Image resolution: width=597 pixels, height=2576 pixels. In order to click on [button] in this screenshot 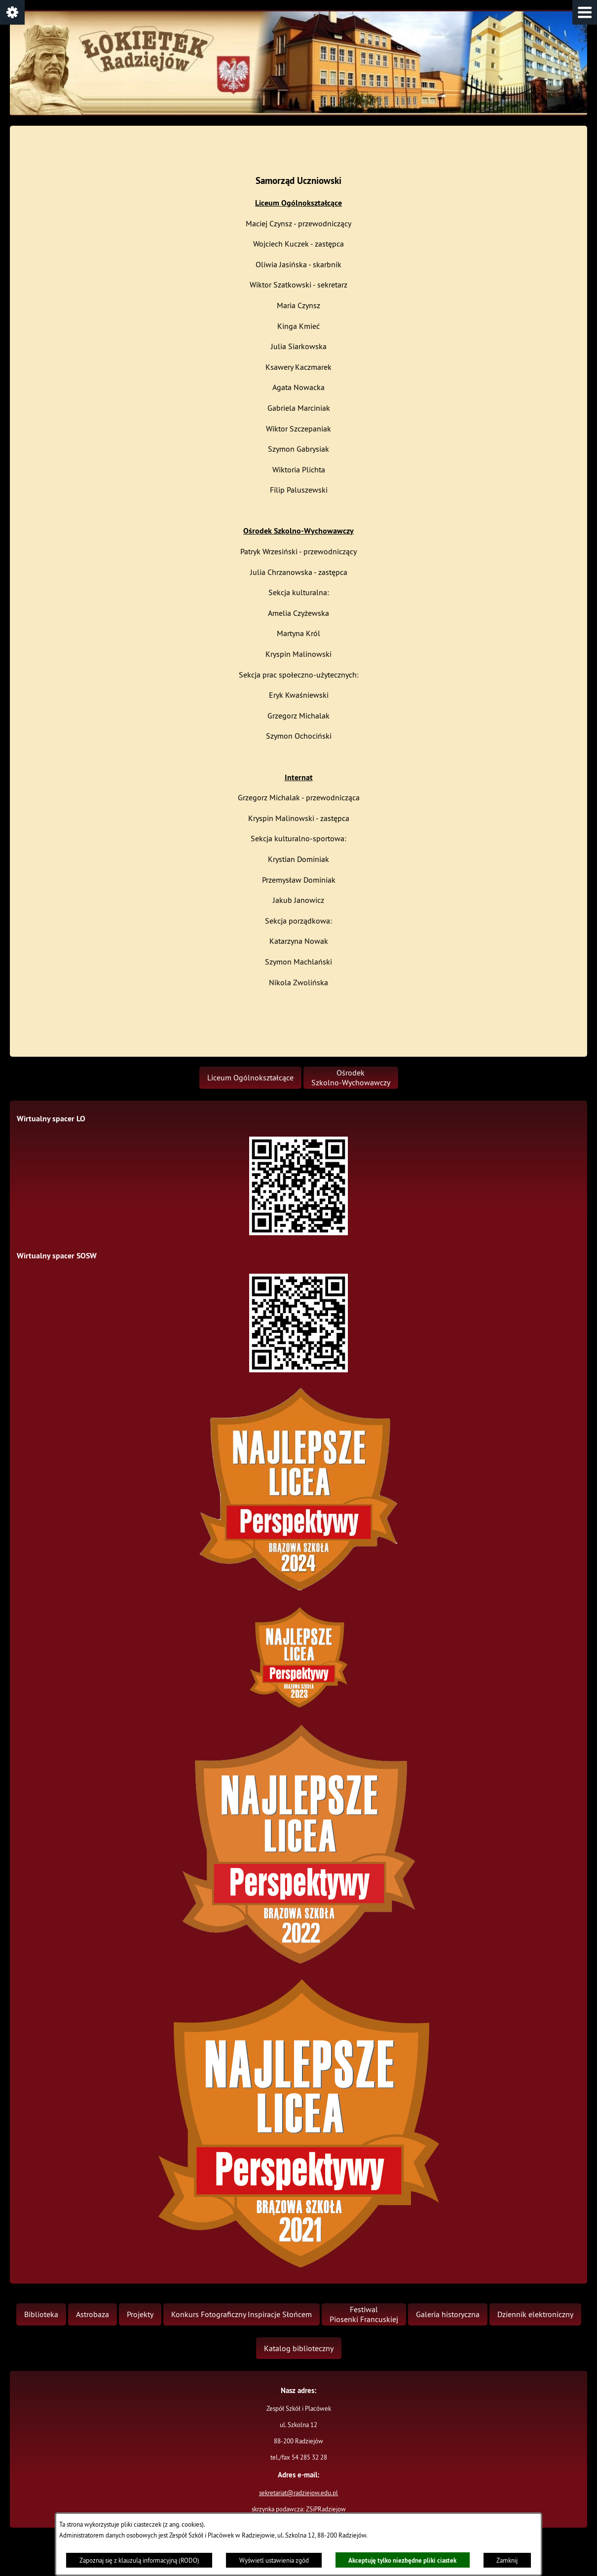, I will do `click(584, 12)`.